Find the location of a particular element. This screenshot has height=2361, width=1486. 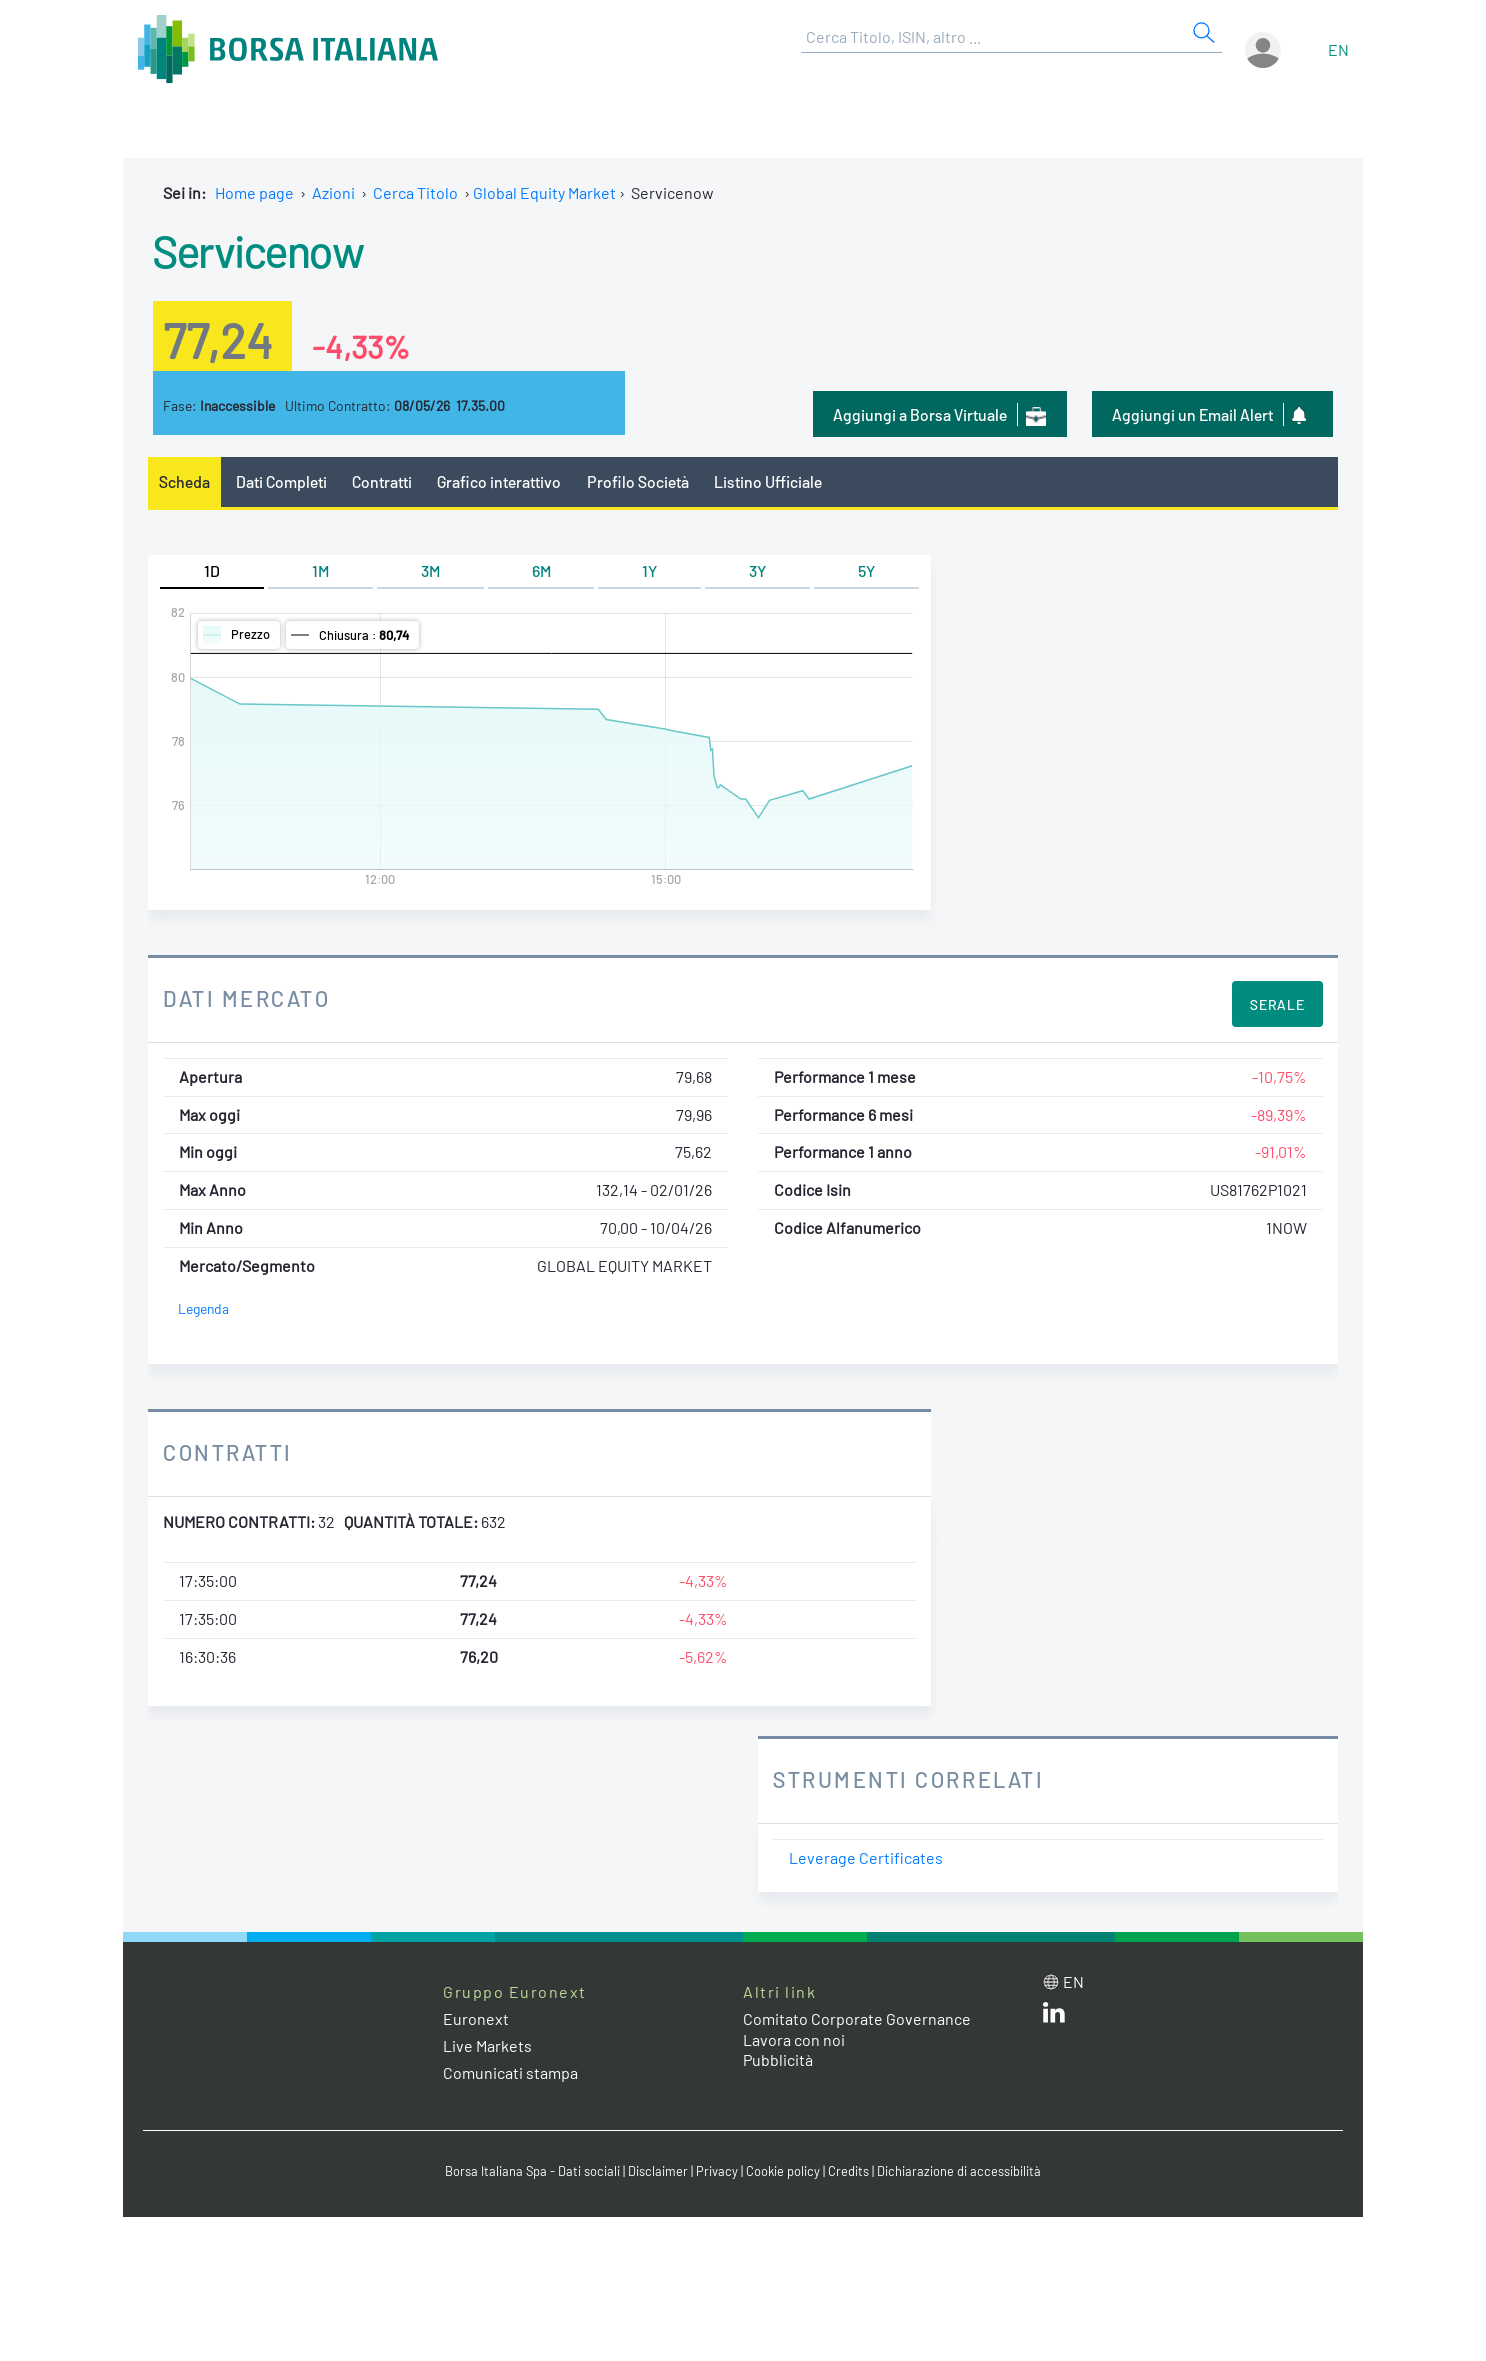

Pubblicità [Pubblicità link] is located at coordinates (778, 2059).